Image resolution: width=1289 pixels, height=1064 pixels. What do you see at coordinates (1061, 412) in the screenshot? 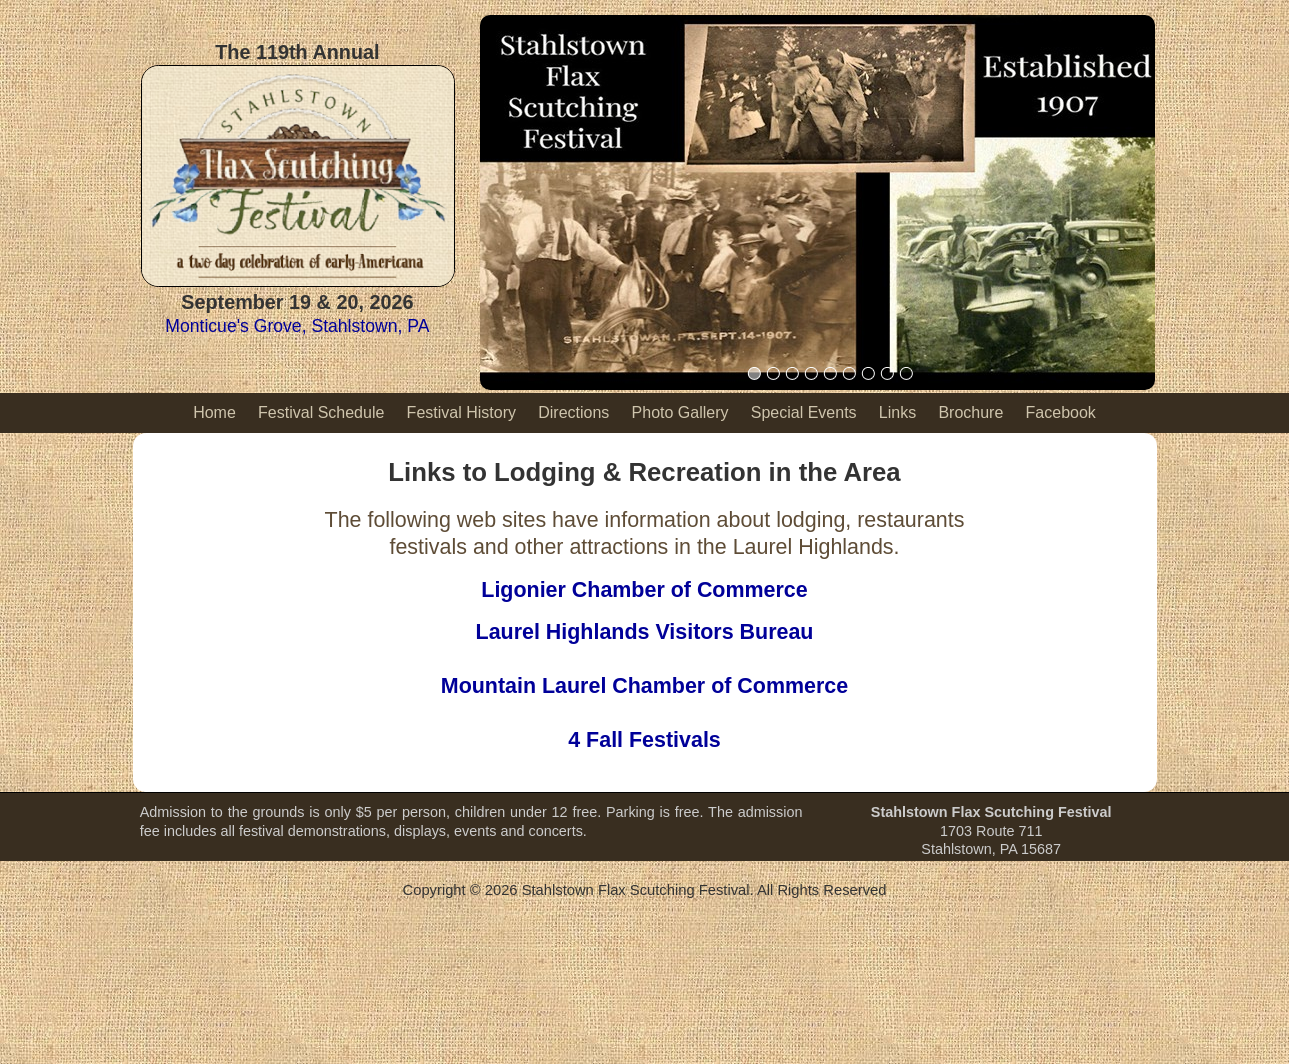
I see `Facebook` at bounding box center [1061, 412].